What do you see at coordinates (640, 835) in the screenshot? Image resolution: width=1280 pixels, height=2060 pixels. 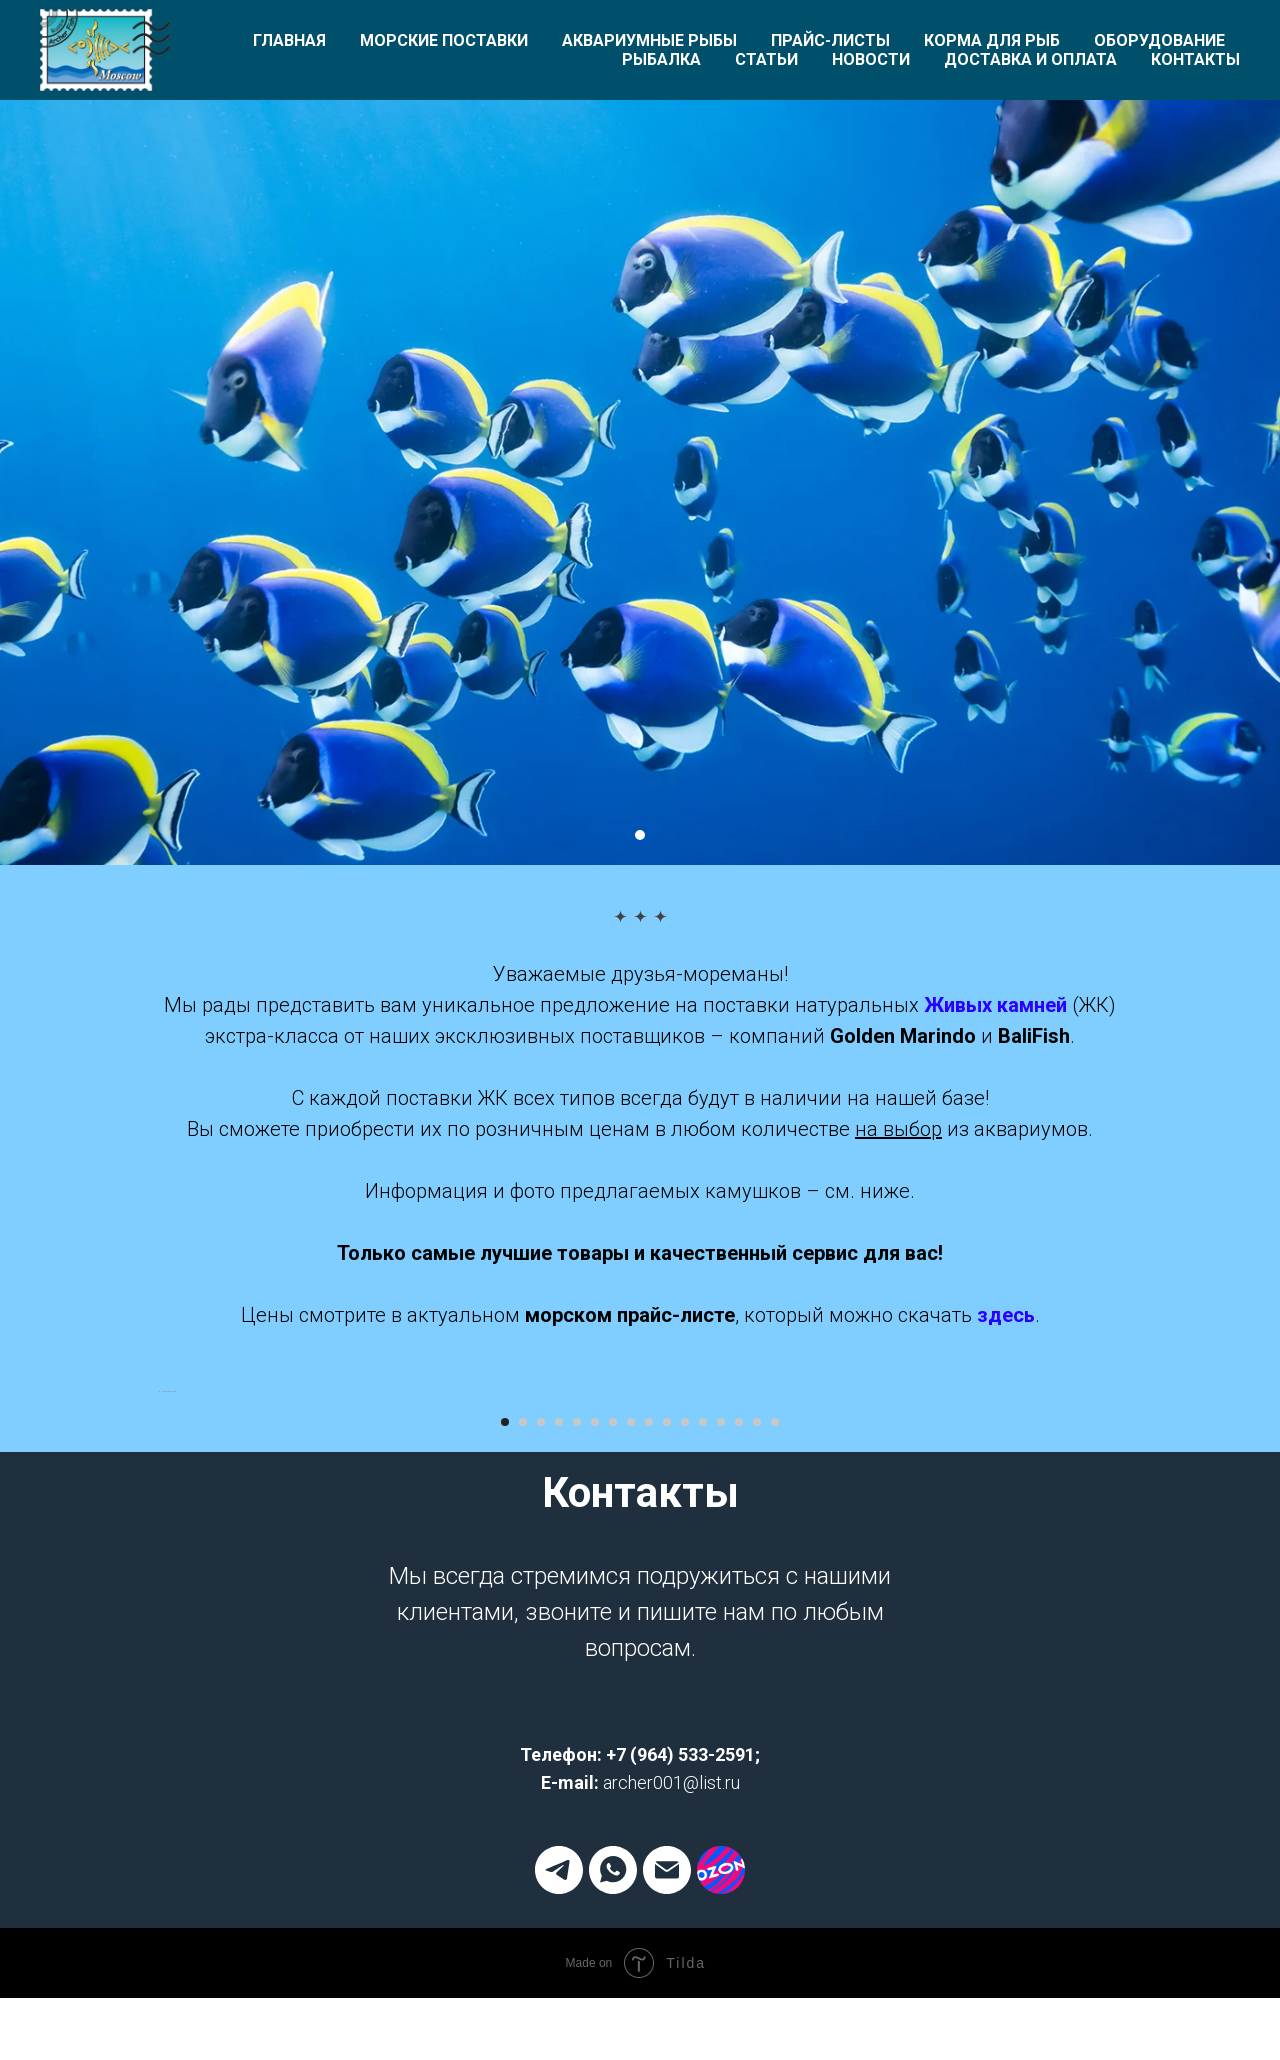 I see `[Перейти к слайду 1]` at bounding box center [640, 835].